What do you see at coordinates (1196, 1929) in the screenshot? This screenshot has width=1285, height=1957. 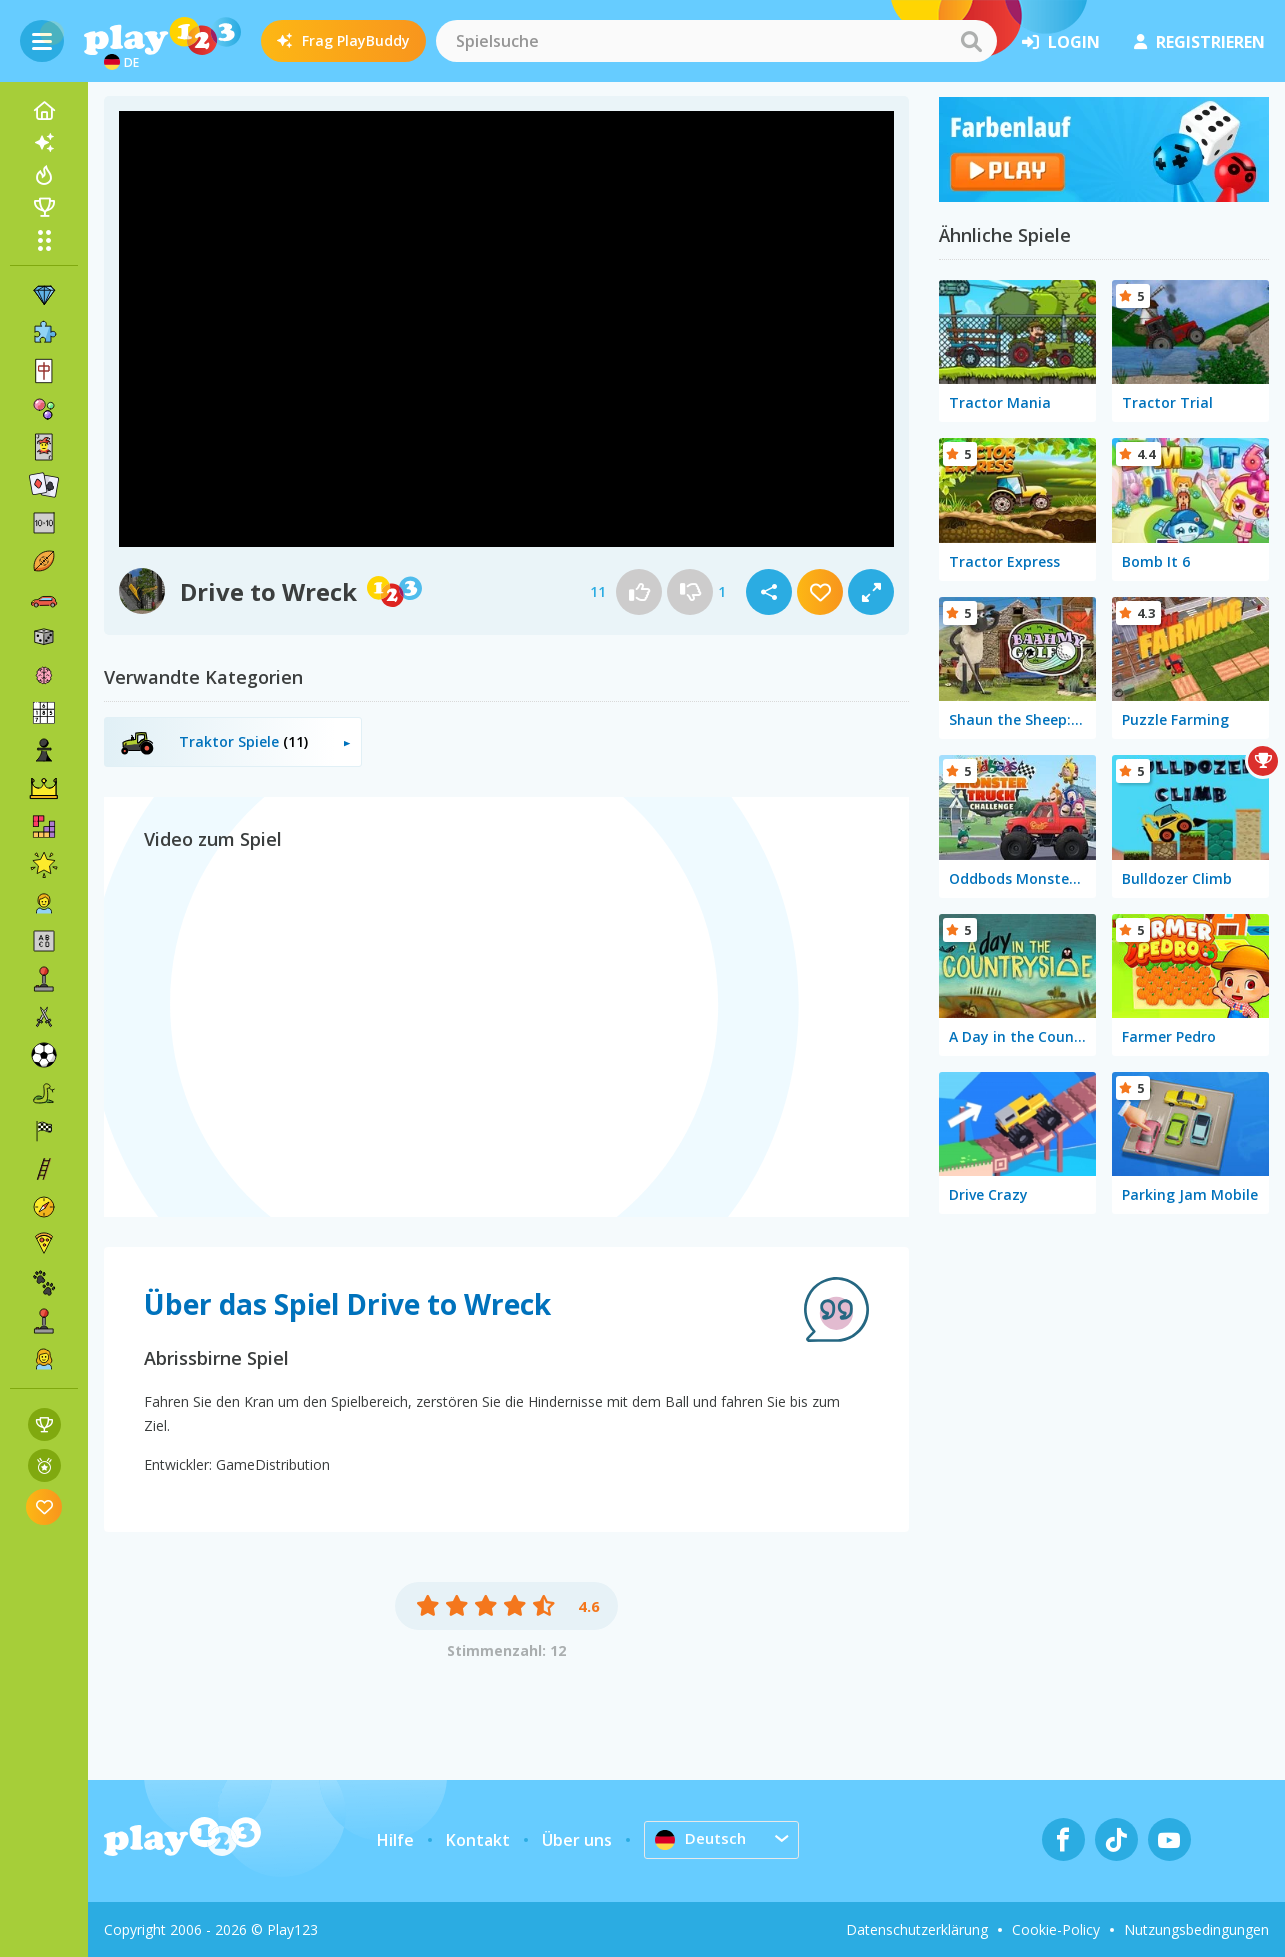 I see `Nutzungsbedingungen` at bounding box center [1196, 1929].